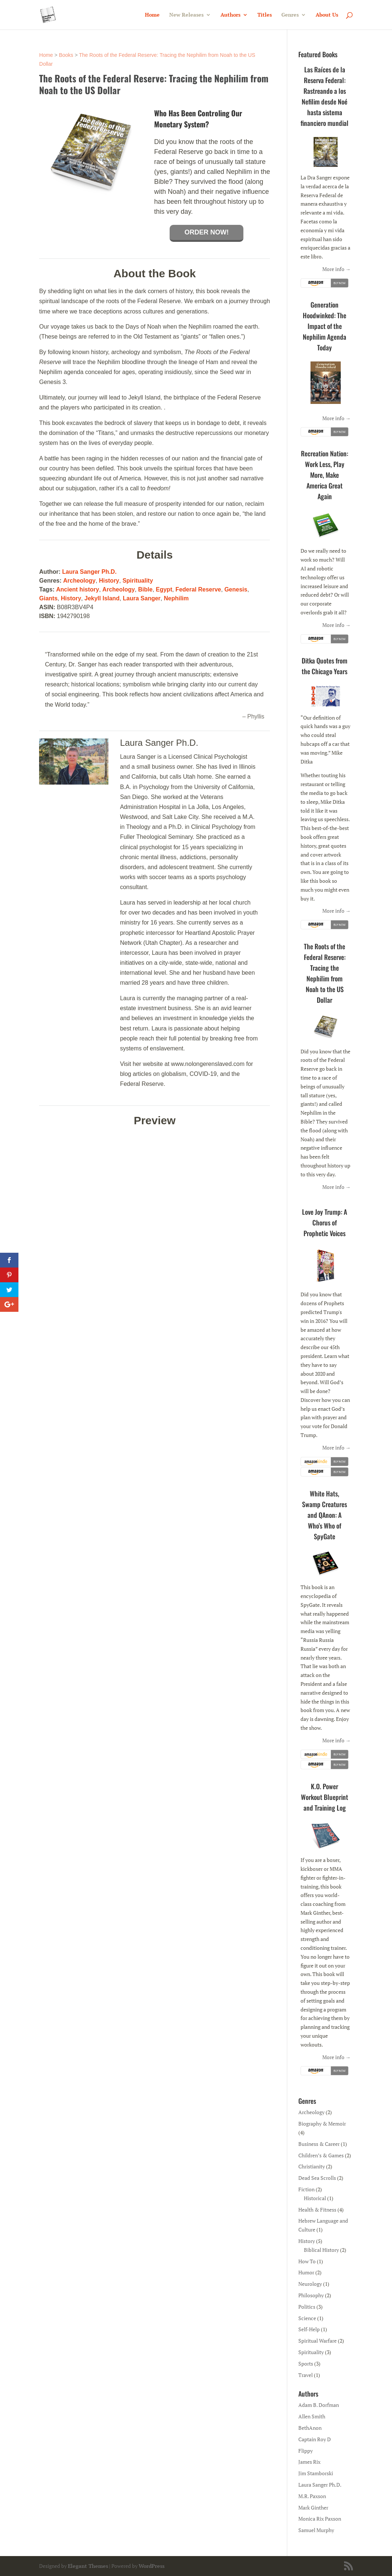  Describe the element at coordinates (176, 598) in the screenshot. I see `Nephilim` at that location.